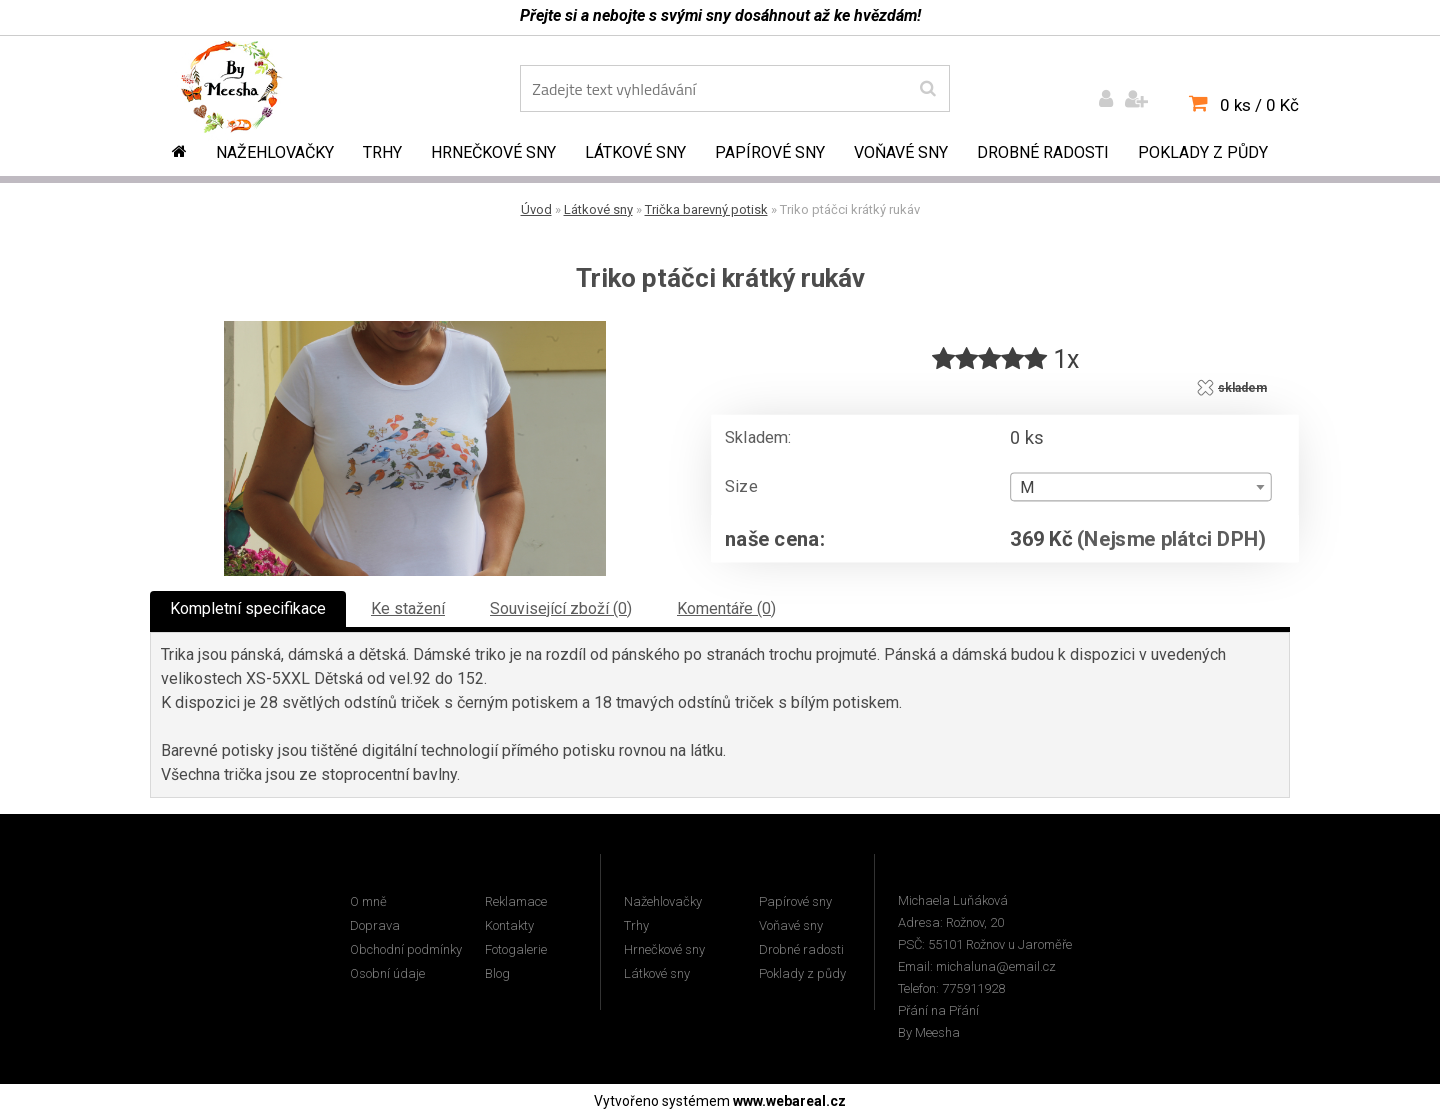 This screenshot has width=1440, height=1118. What do you see at coordinates (275, 152) in the screenshot?
I see `Nažehlovačky` at bounding box center [275, 152].